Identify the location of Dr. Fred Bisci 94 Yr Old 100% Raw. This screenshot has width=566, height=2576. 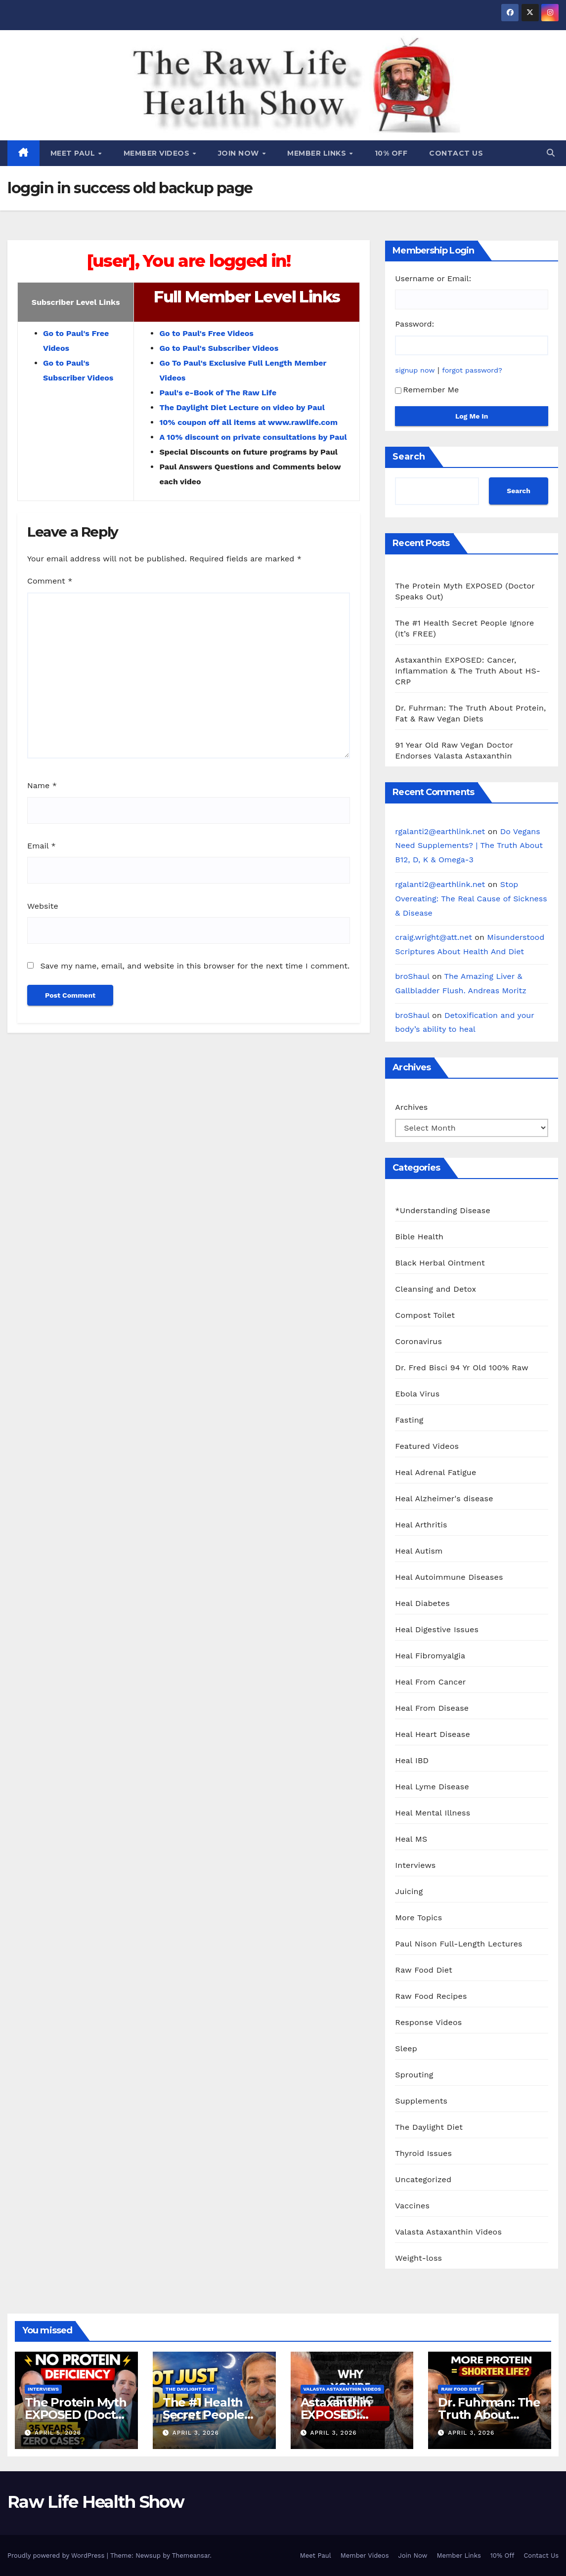
(461, 1367).